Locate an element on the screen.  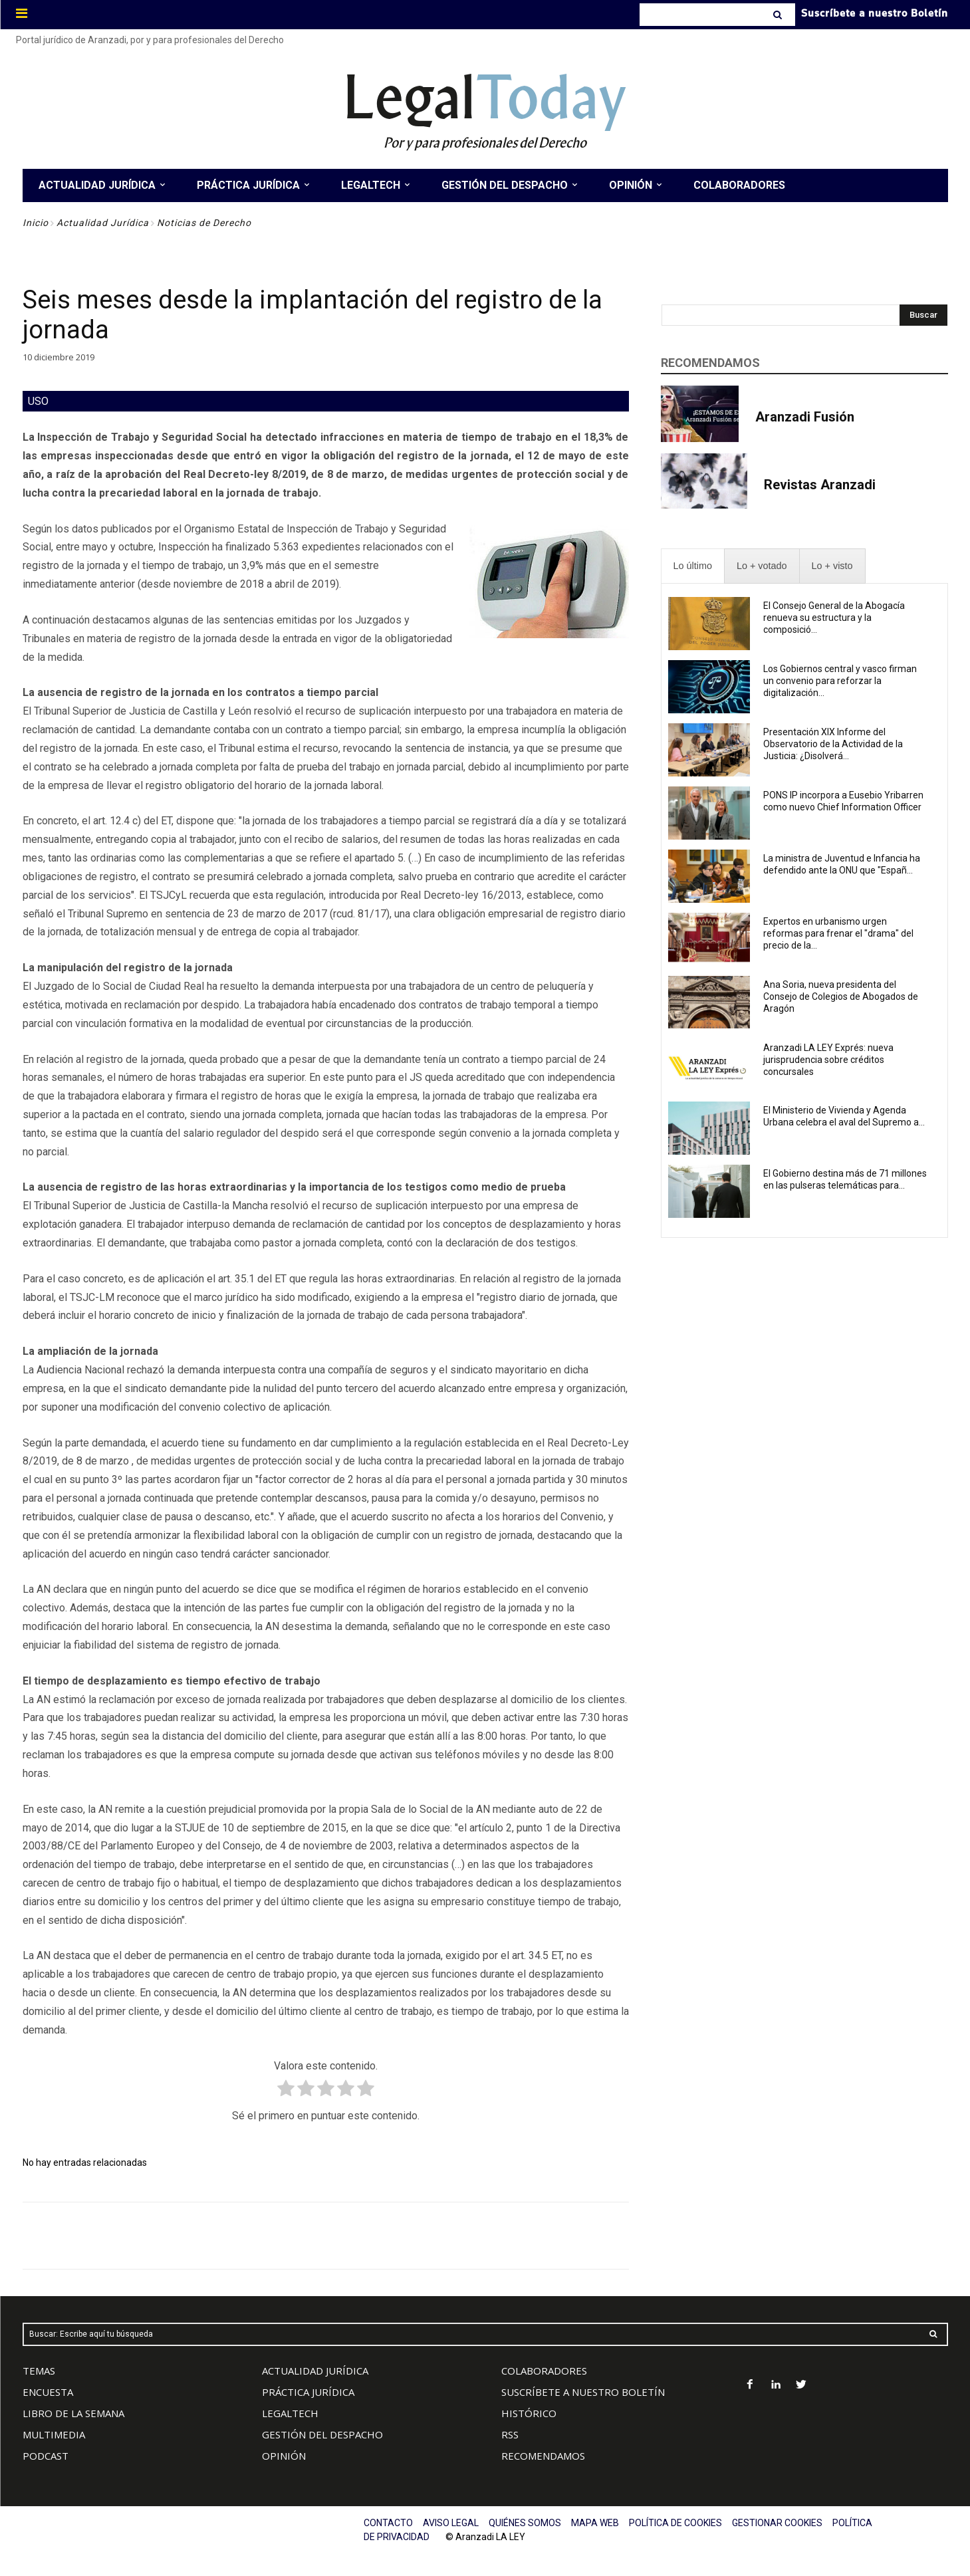
SUSCRÍBETE A NUESTRO BOLETÍN is located at coordinates (583, 2392).